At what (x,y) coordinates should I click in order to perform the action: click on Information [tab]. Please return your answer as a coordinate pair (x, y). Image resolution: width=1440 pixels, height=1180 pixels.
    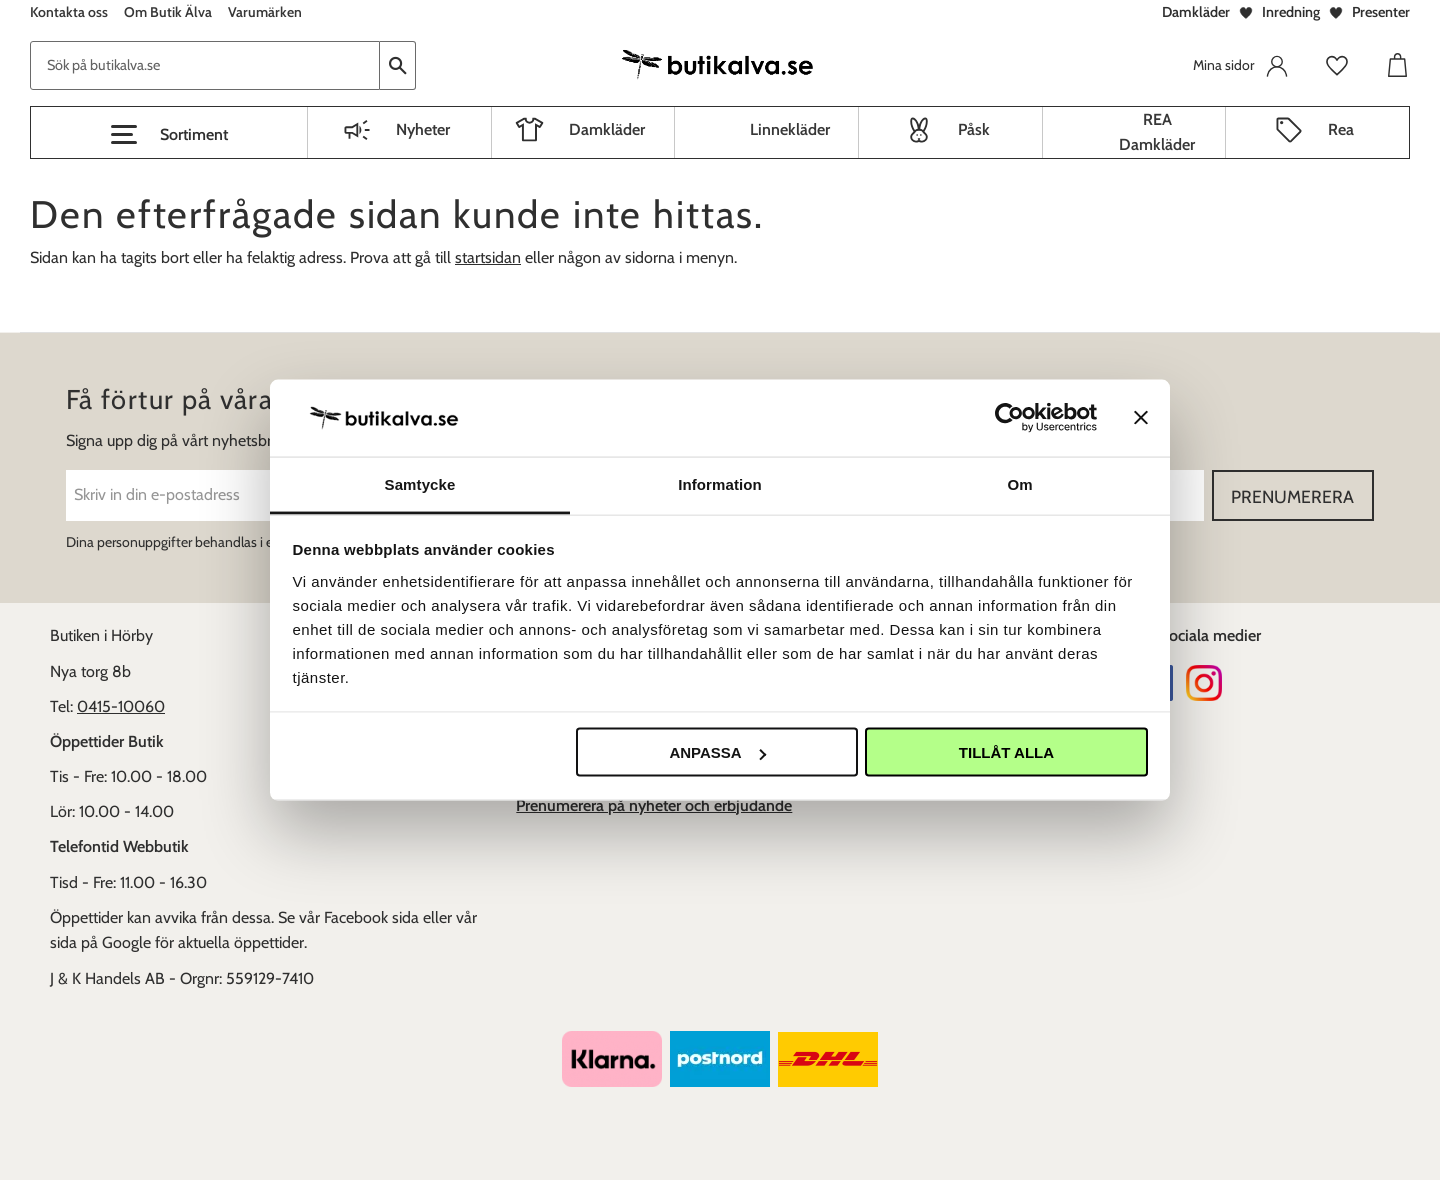
    Looking at the image, I should click on (720, 483).